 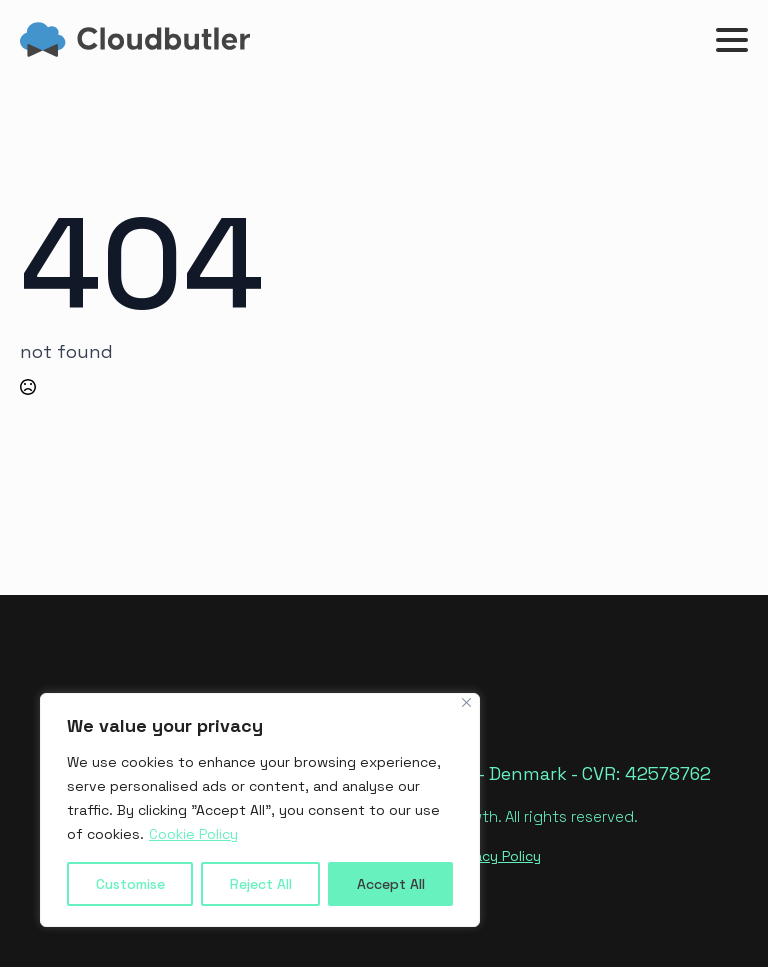 I want to click on Accept All, so click(x=391, y=884).